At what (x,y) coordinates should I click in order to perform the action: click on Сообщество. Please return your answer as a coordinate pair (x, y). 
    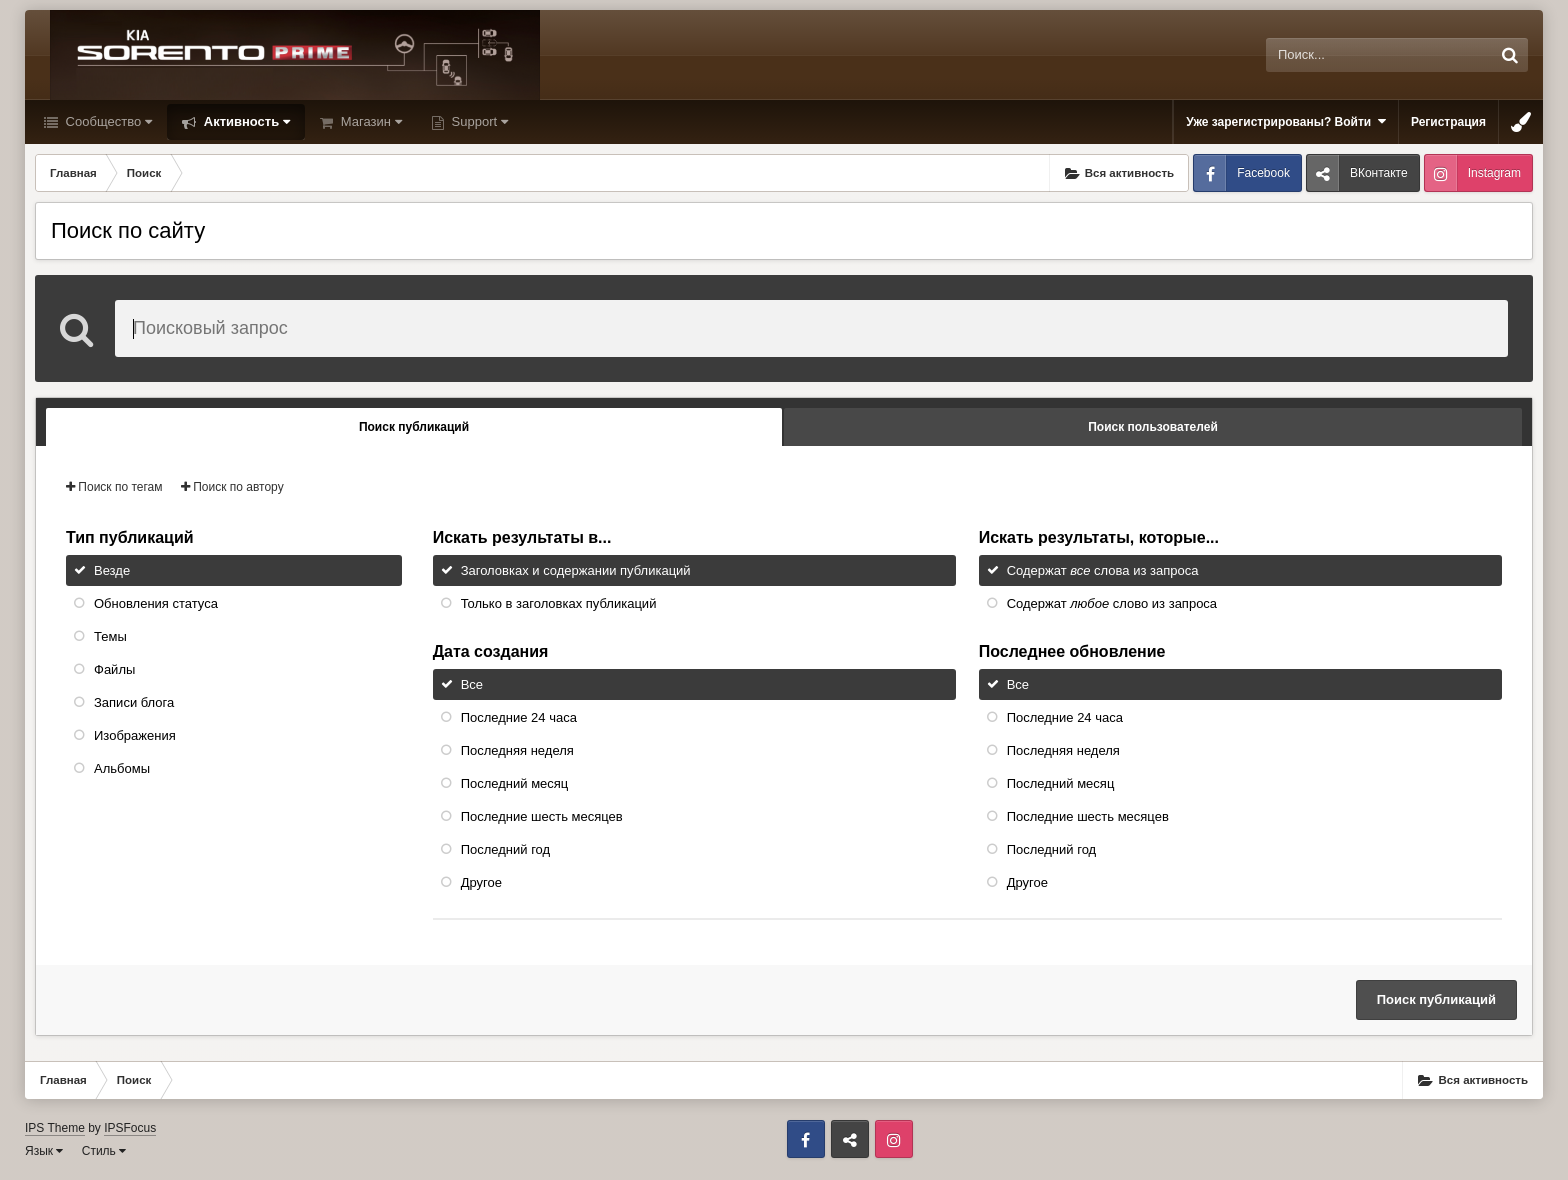
    Looking at the image, I should click on (107, 121).